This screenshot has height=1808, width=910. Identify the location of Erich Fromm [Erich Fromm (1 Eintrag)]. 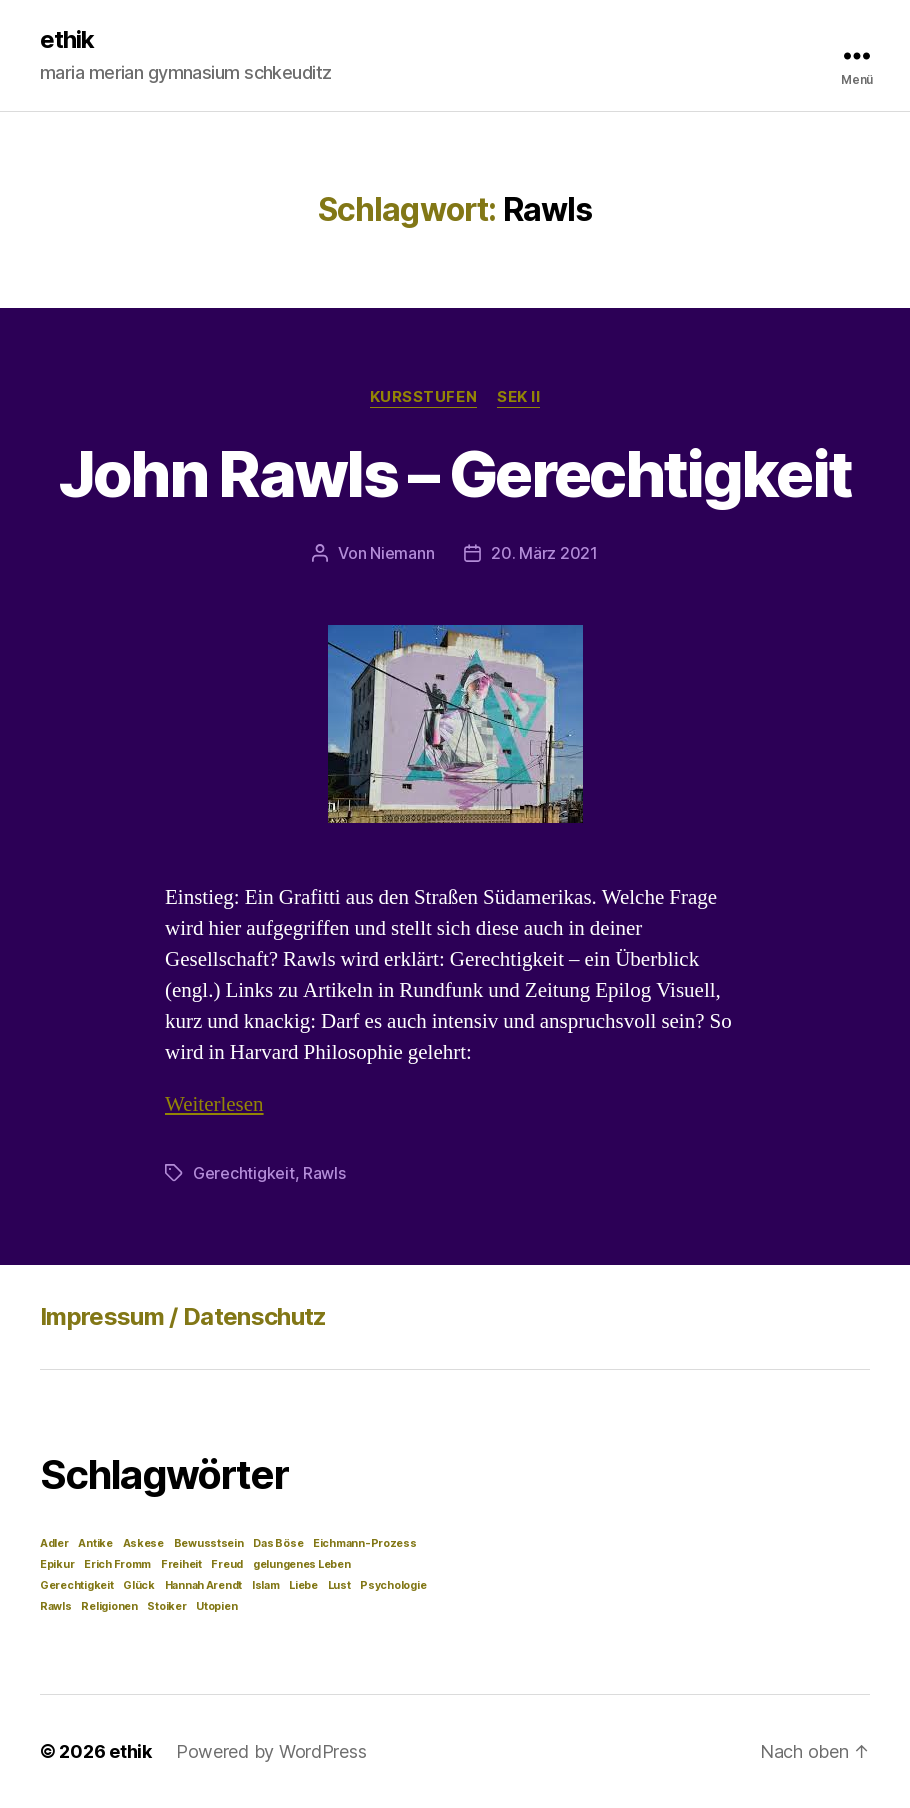
(117, 1564).